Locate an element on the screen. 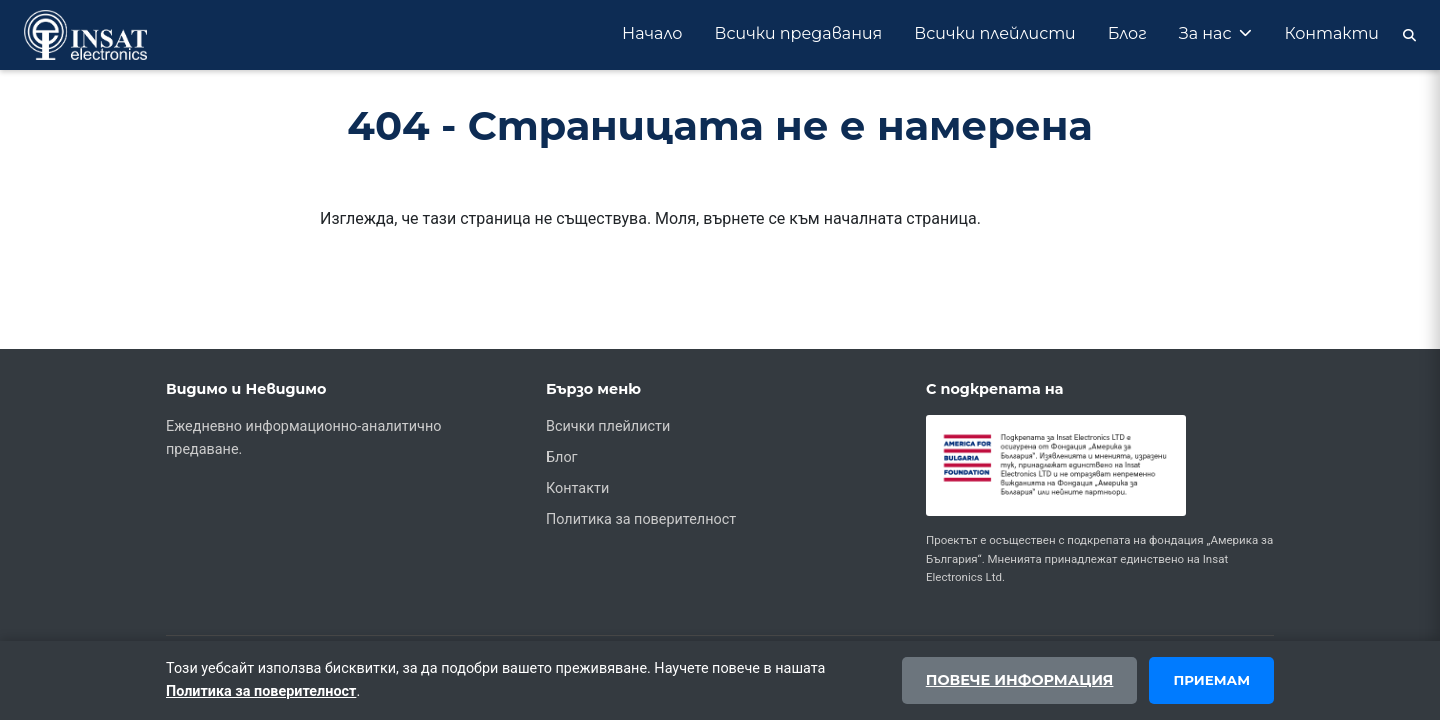 This screenshot has height=720, width=1440. Всички плейлисти is located at coordinates (994, 33).